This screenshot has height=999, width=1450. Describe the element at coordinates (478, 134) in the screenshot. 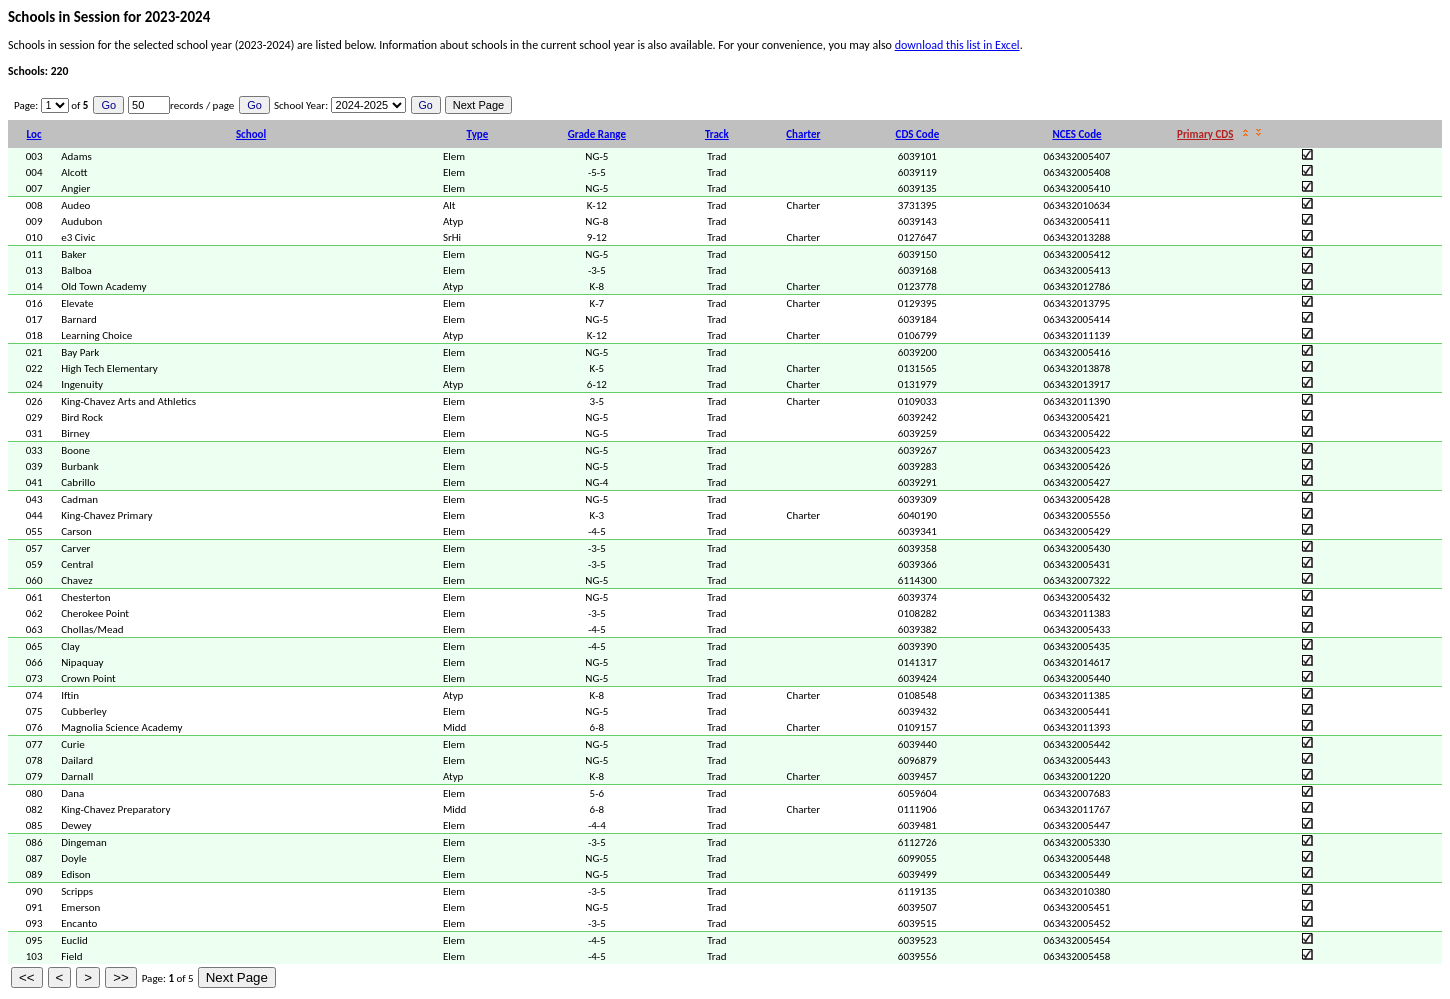

I see `Type` at that location.